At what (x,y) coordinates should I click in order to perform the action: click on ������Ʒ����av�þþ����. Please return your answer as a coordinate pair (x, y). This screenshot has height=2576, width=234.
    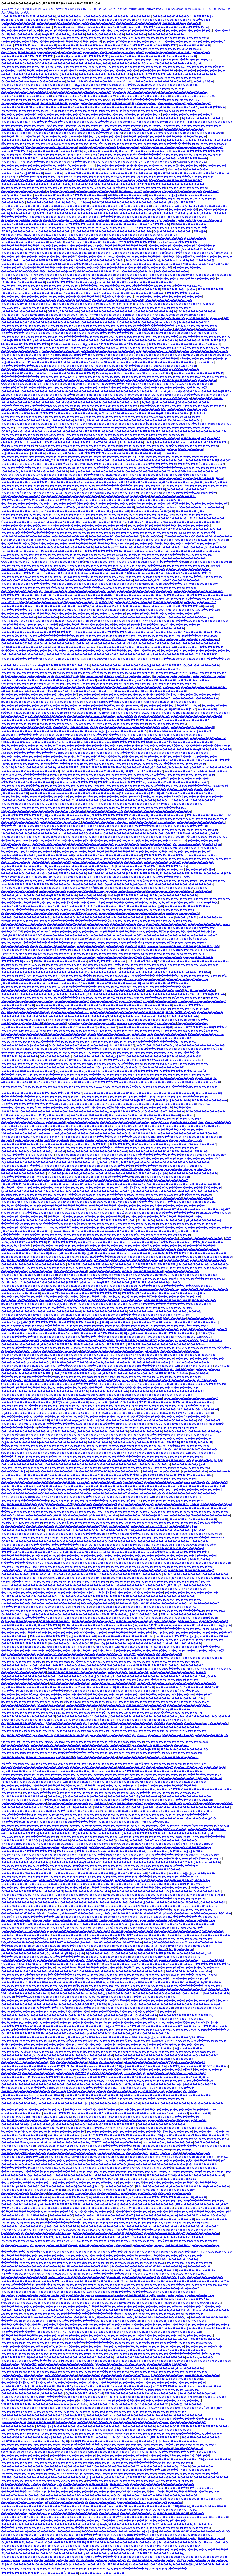
    Looking at the image, I should click on (183, 2197).